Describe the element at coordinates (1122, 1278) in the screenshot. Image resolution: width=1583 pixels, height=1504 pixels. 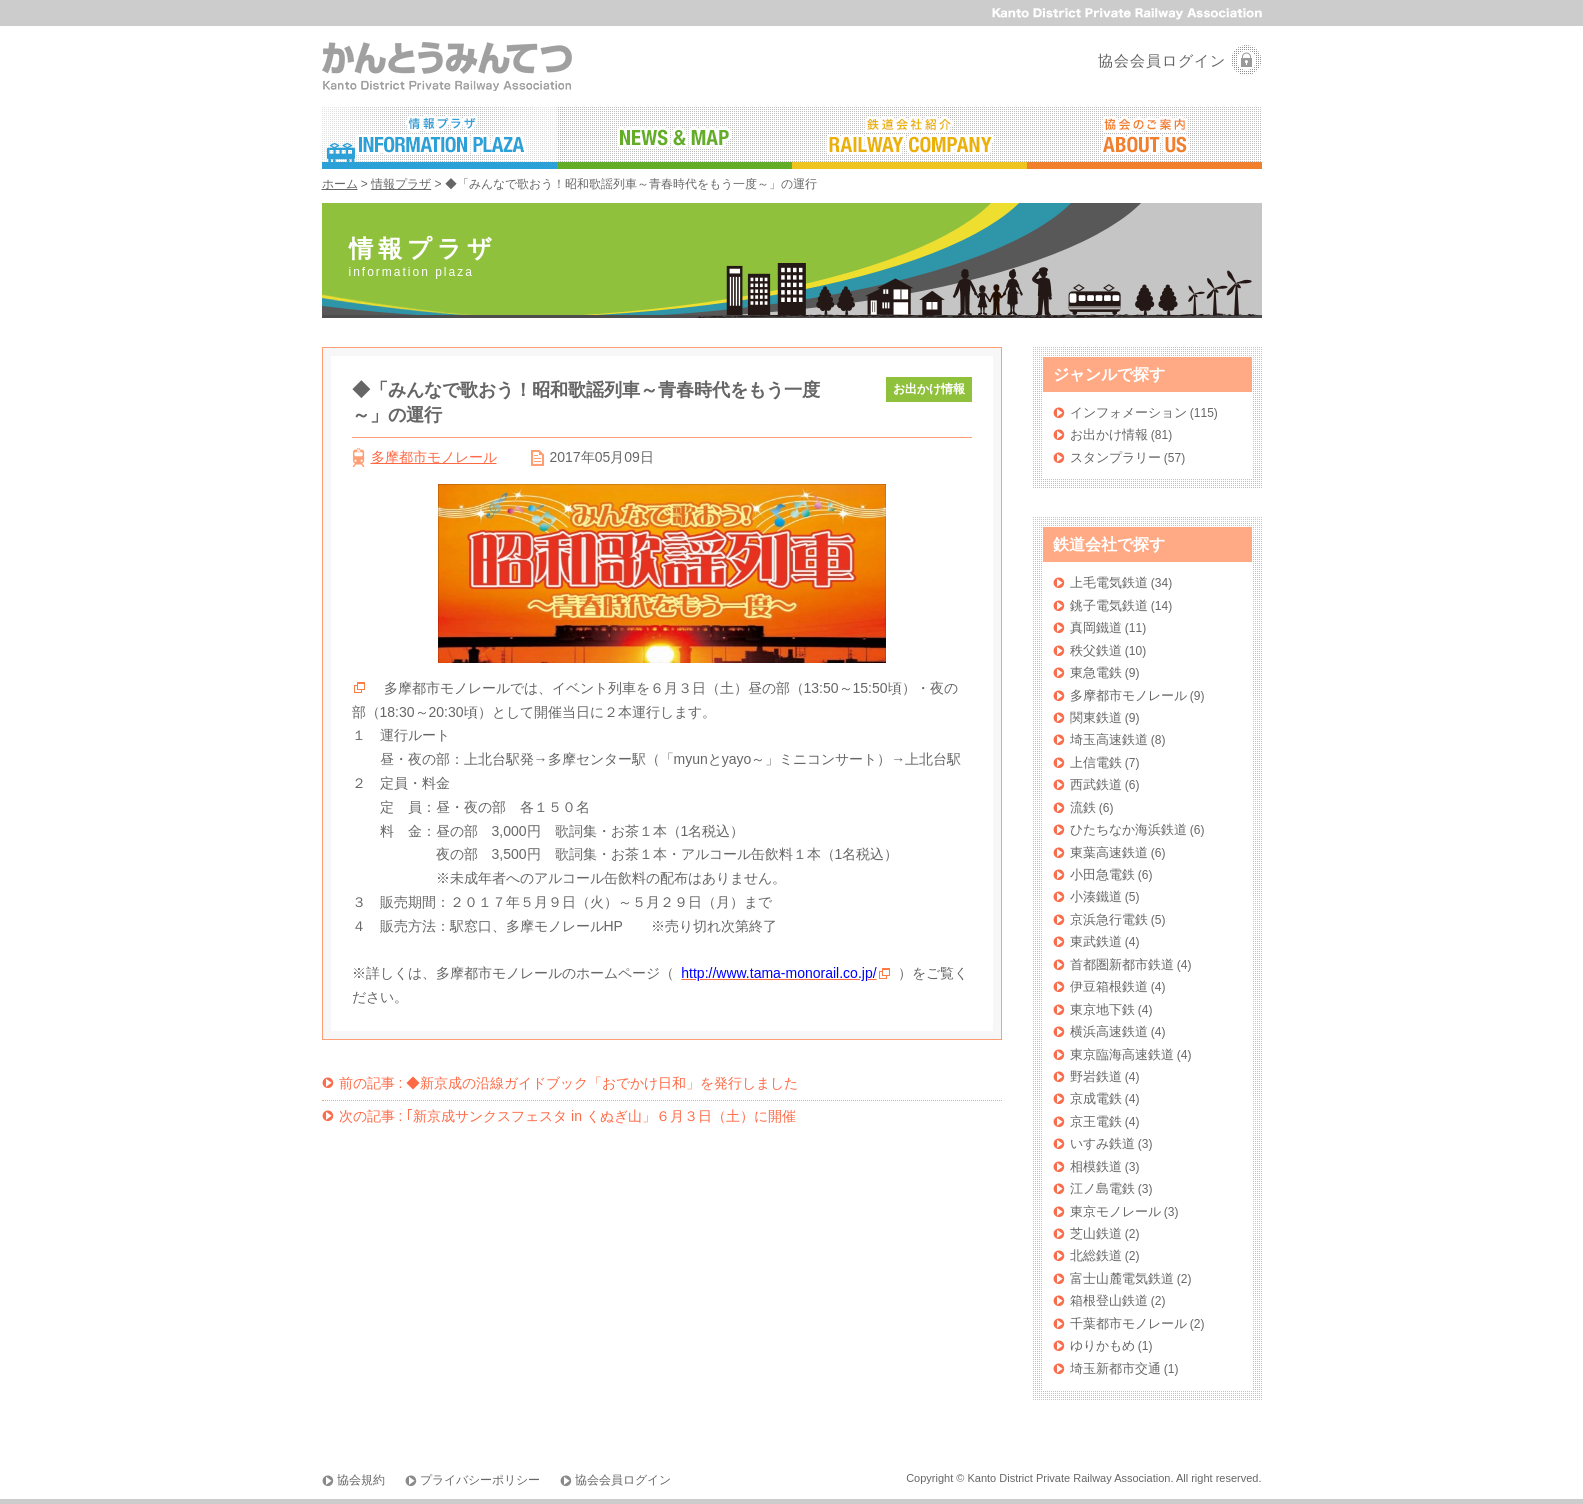
I see `富士山麓電気鉄道` at that location.